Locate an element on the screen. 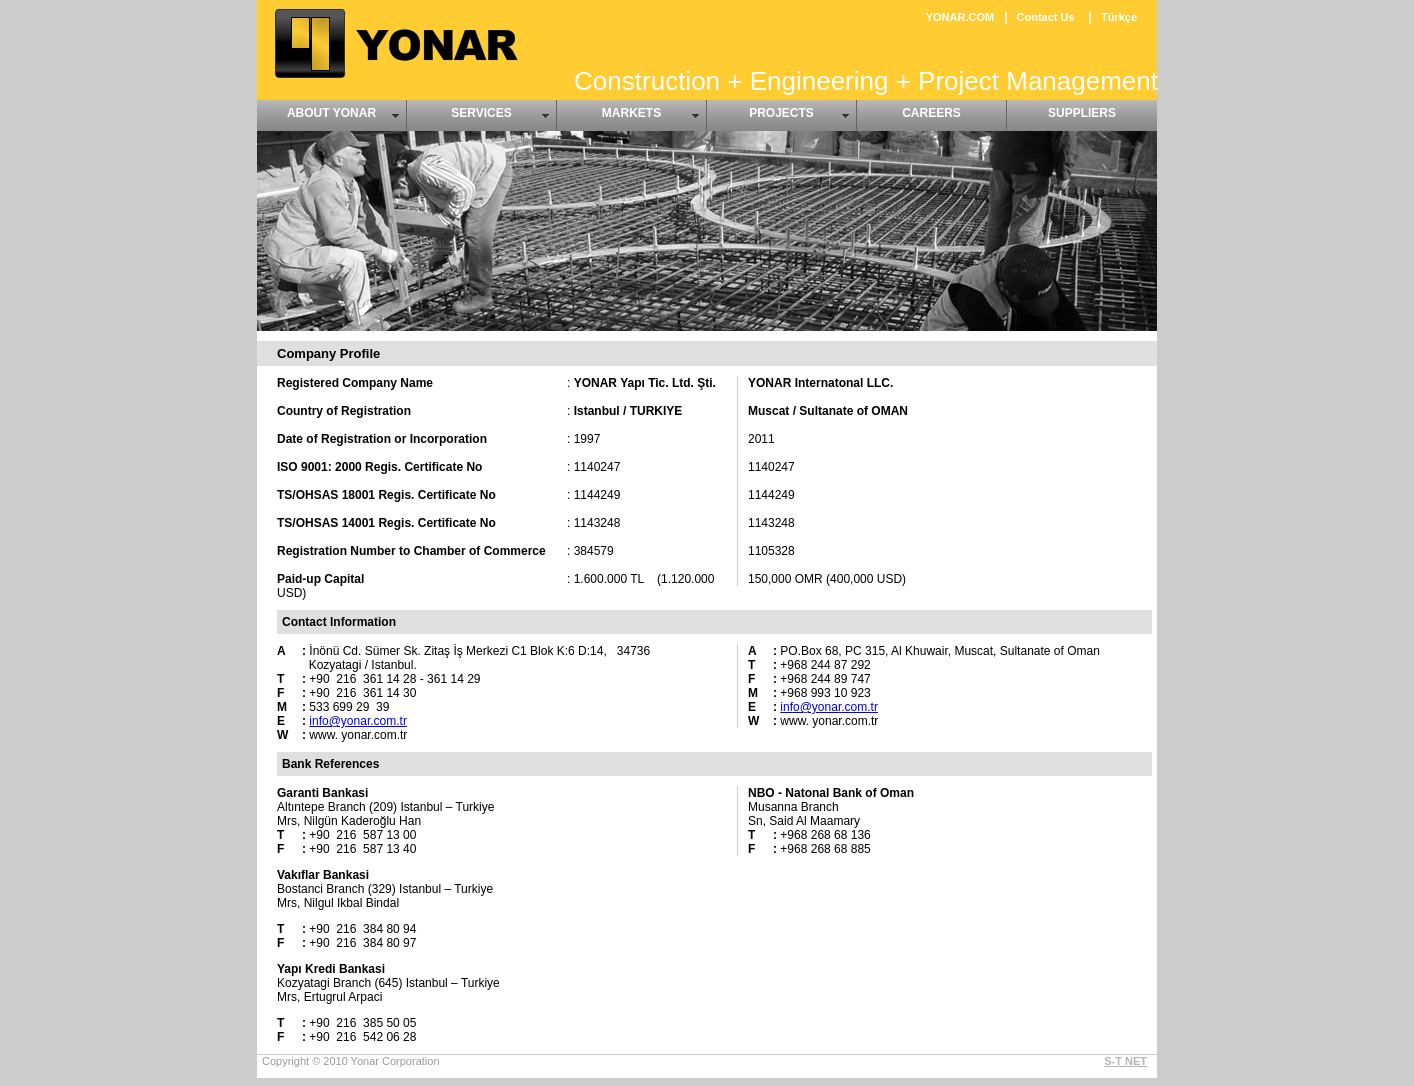  info@yonar.com.tr is located at coordinates (358, 721).